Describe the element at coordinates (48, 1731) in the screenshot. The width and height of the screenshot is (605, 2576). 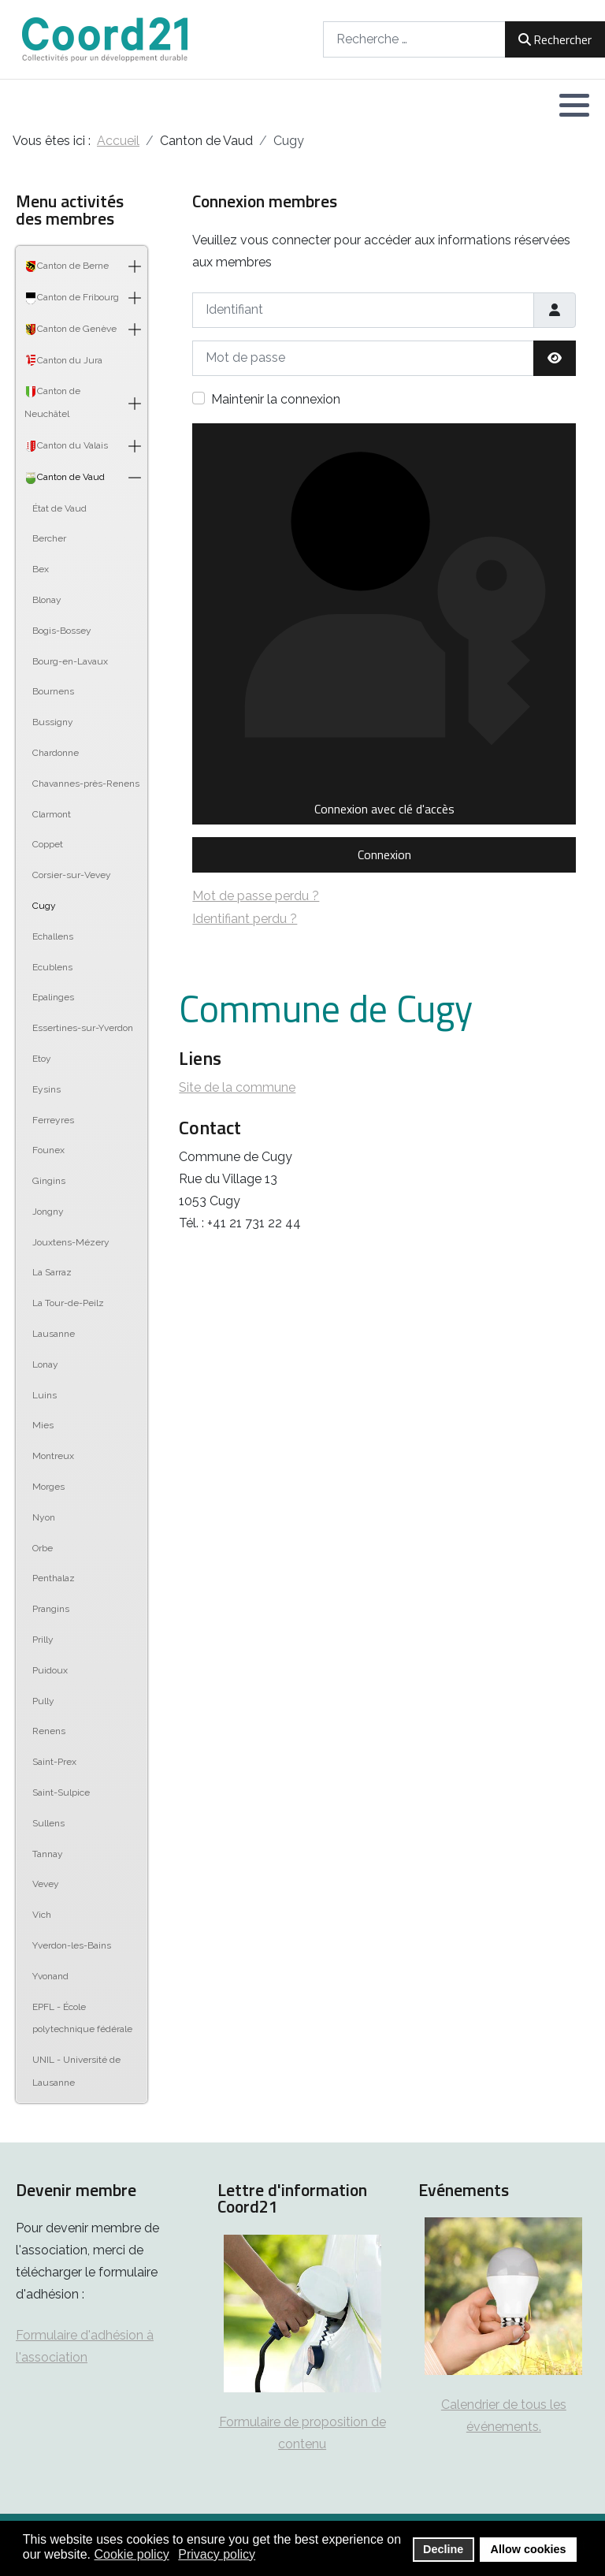
I see `Renens` at that location.